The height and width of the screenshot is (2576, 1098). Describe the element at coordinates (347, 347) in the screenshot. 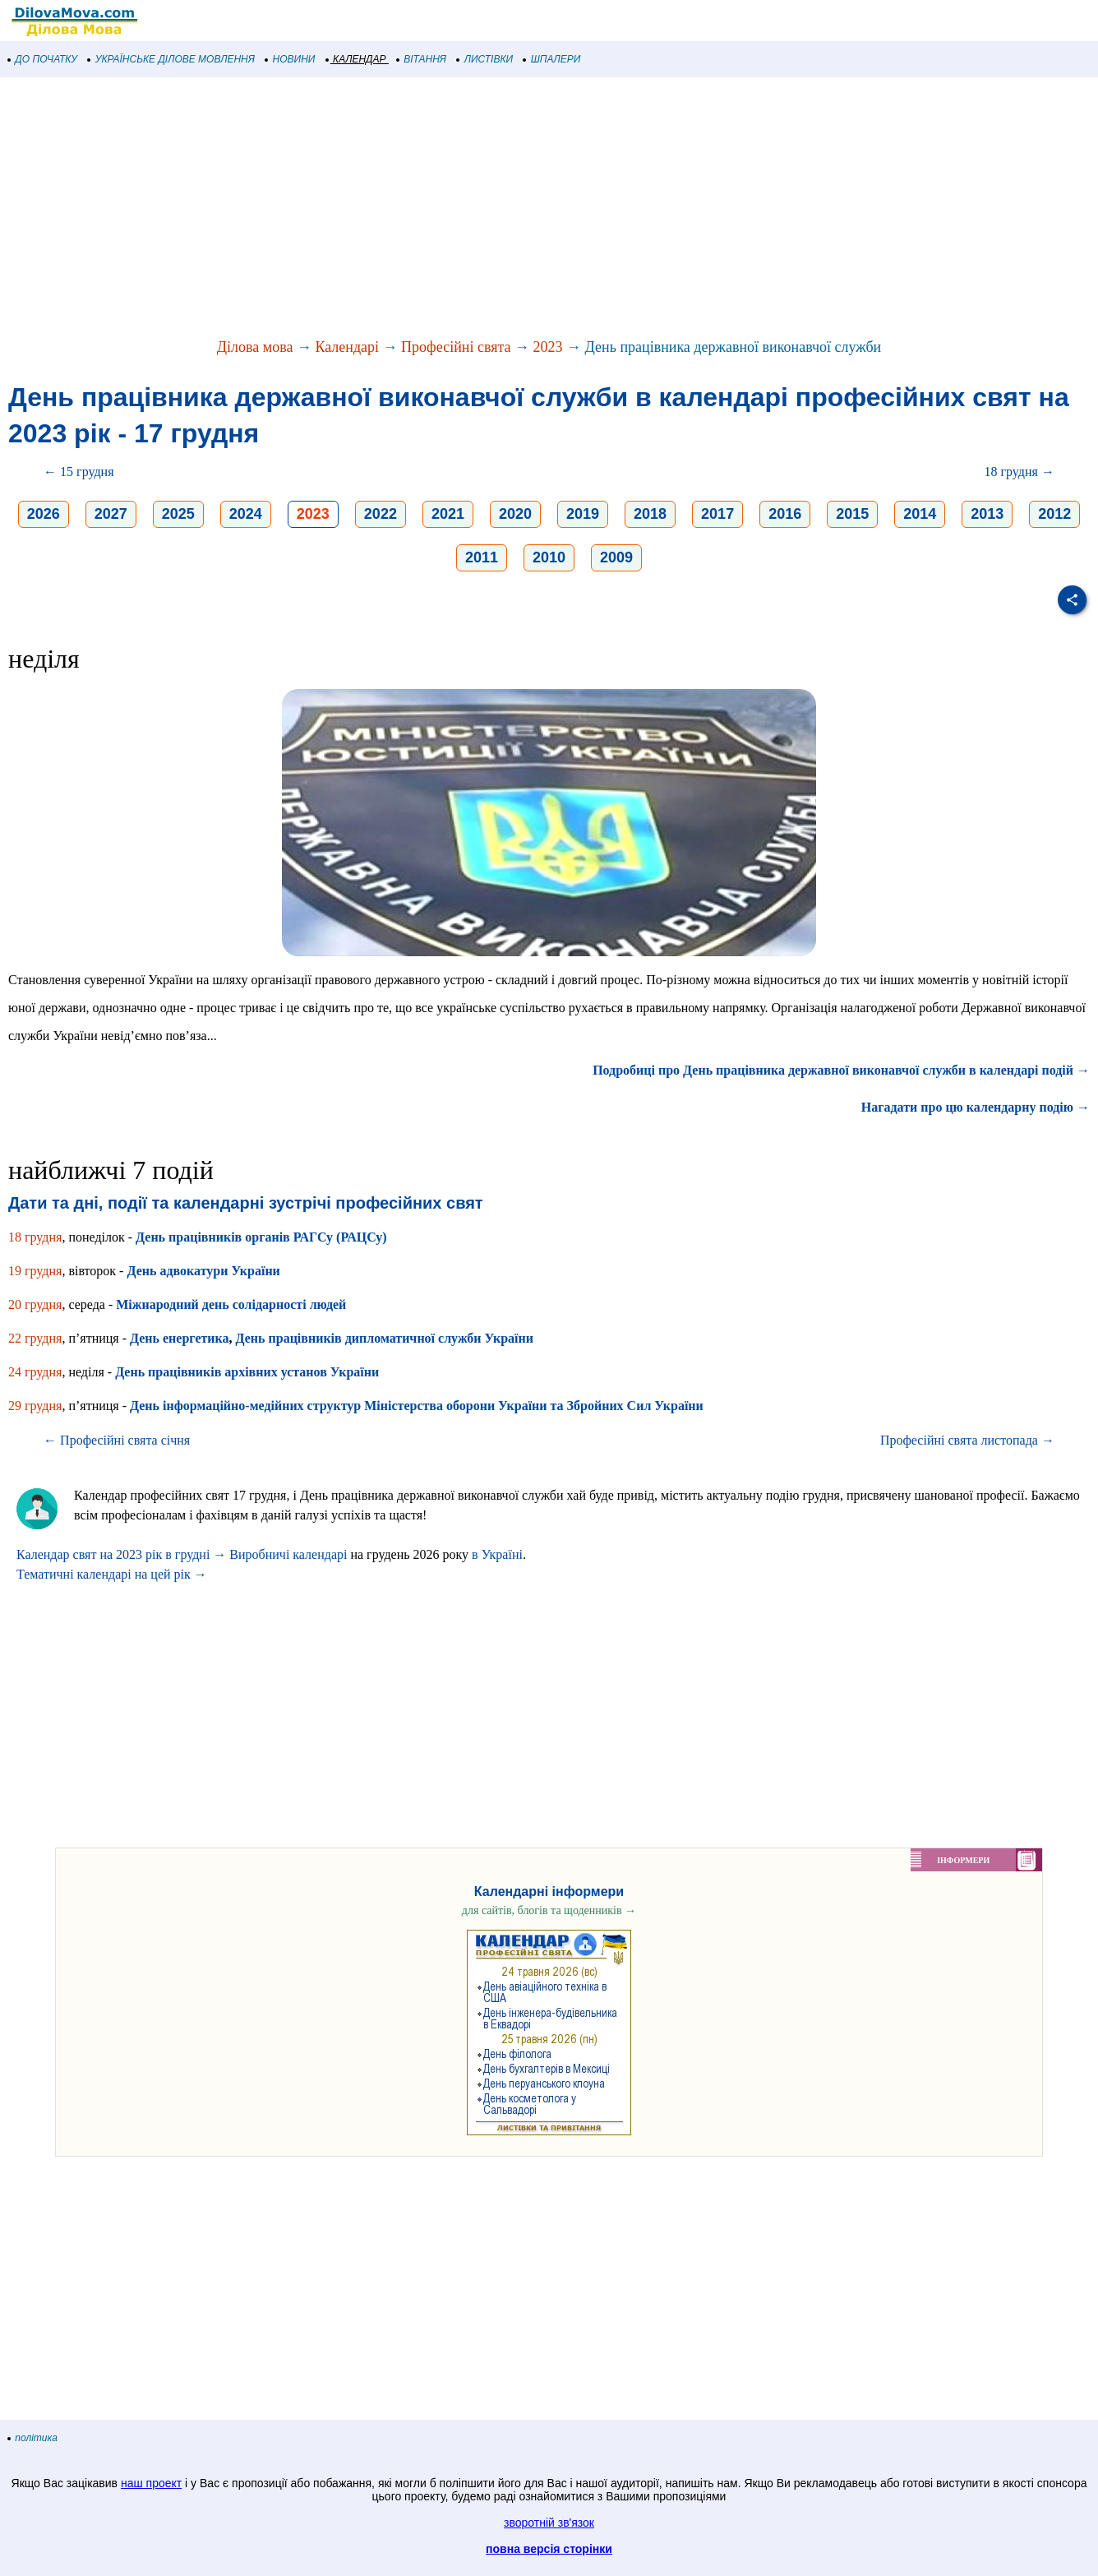

I see `Календарі` at that location.